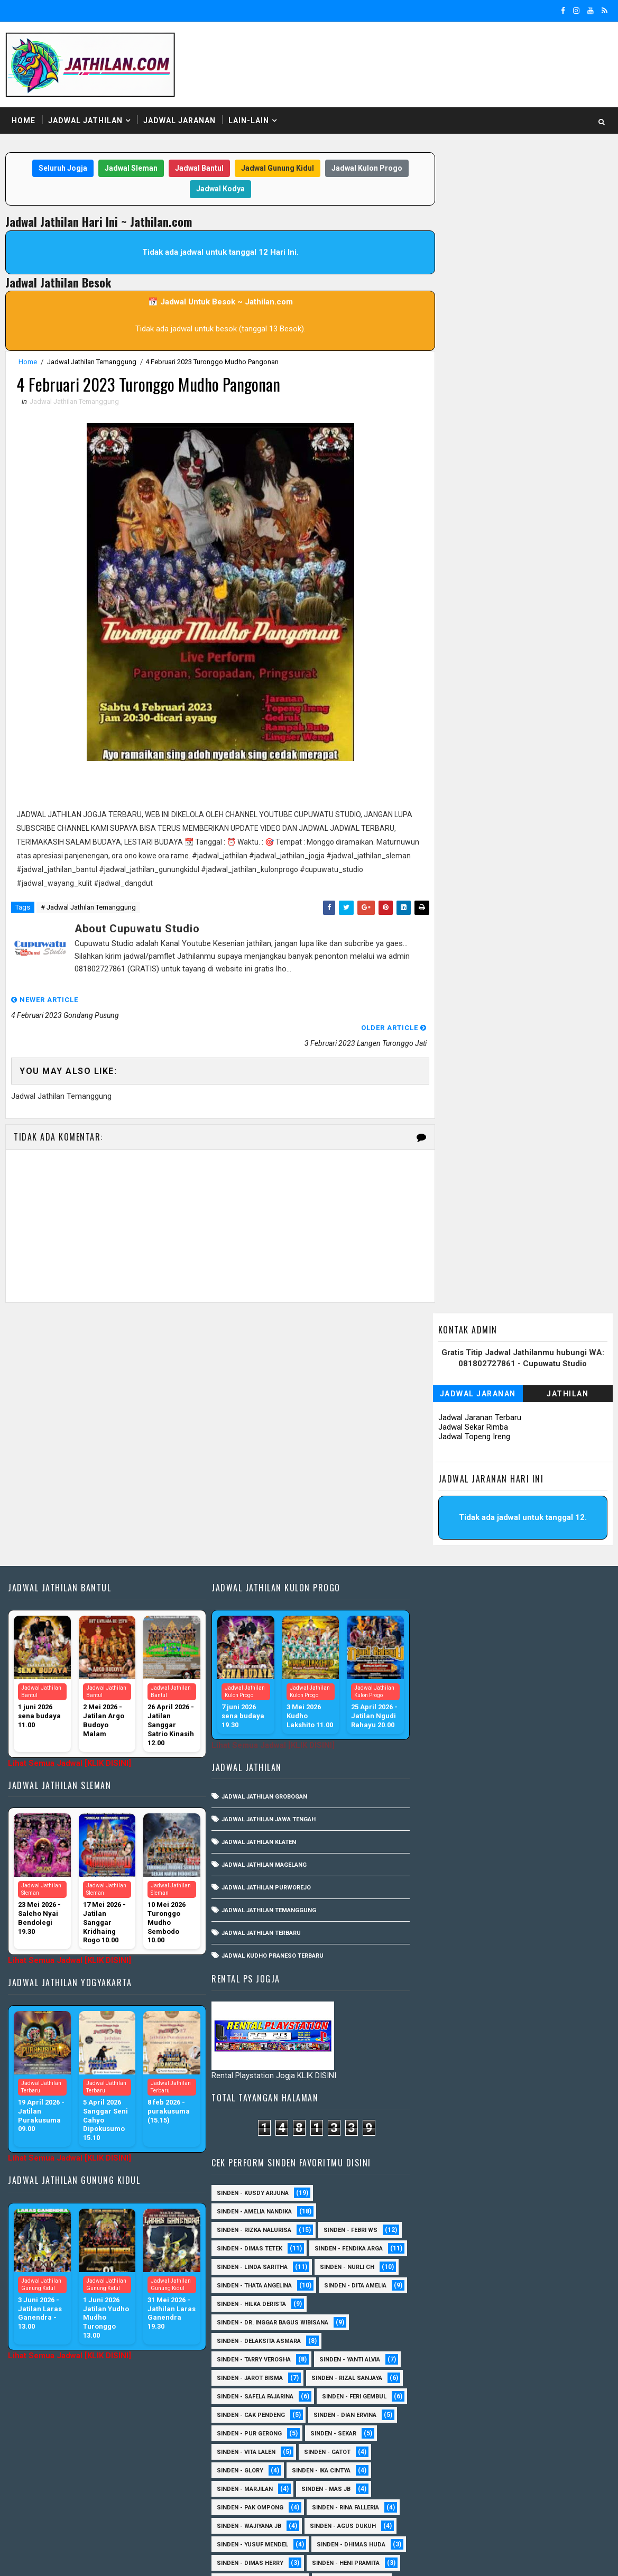 Image resolution: width=618 pixels, height=2576 pixels. I want to click on Sinden - Elok Endah, so click(521, 2192).